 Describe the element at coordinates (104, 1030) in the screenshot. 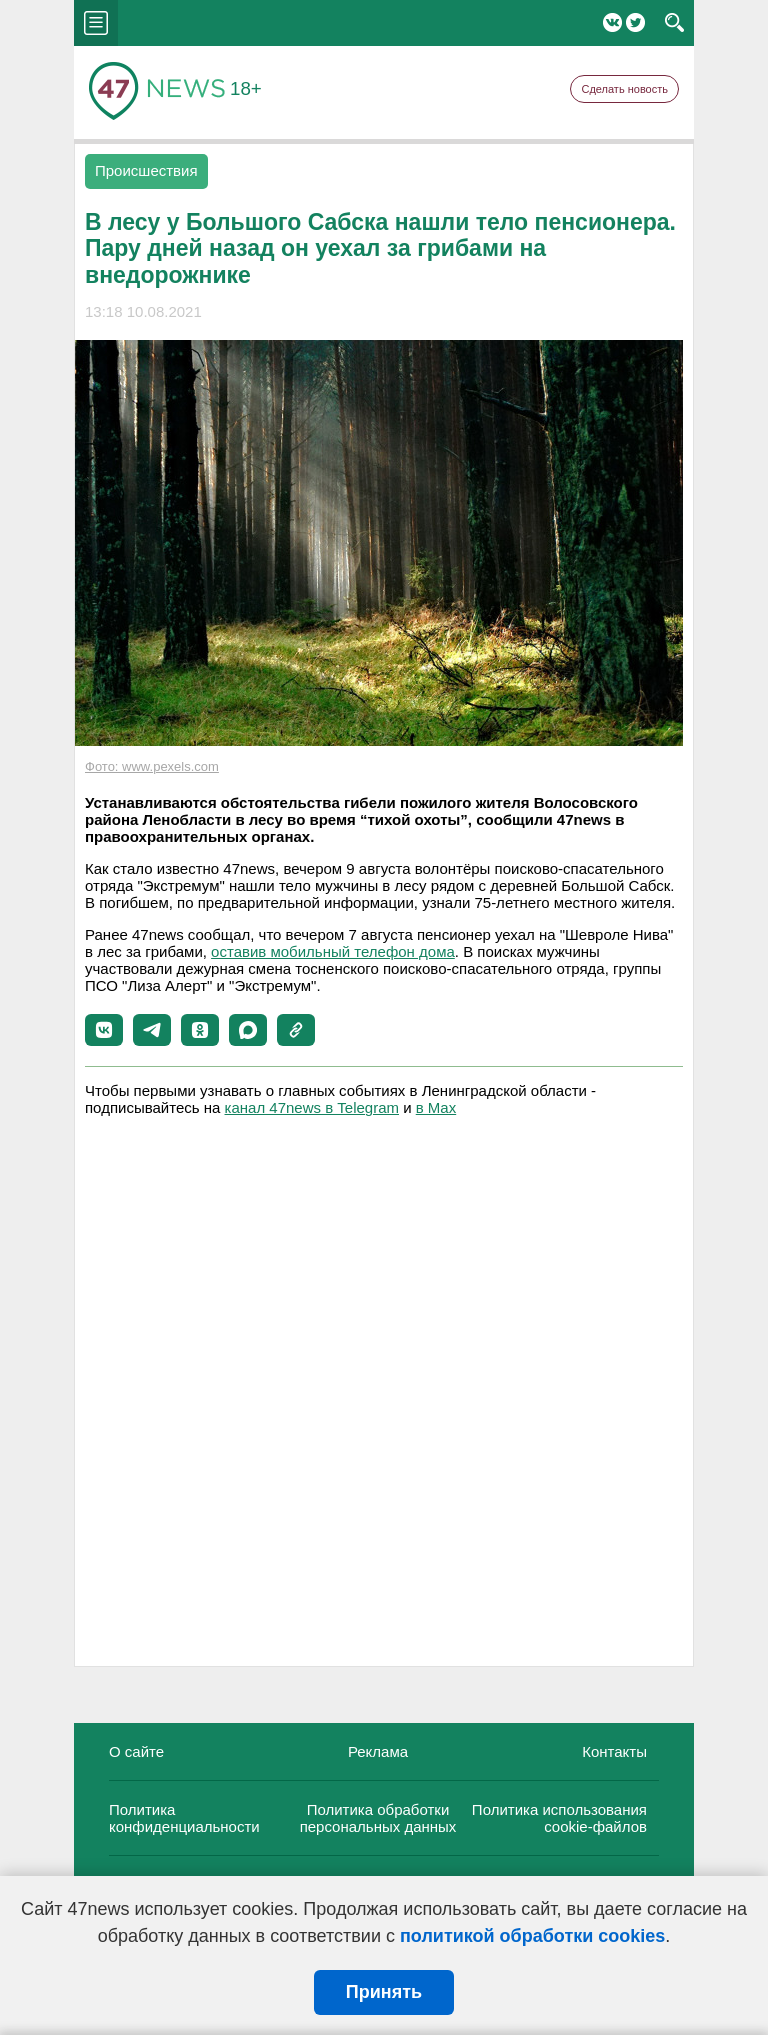

I see `[button]` at that location.